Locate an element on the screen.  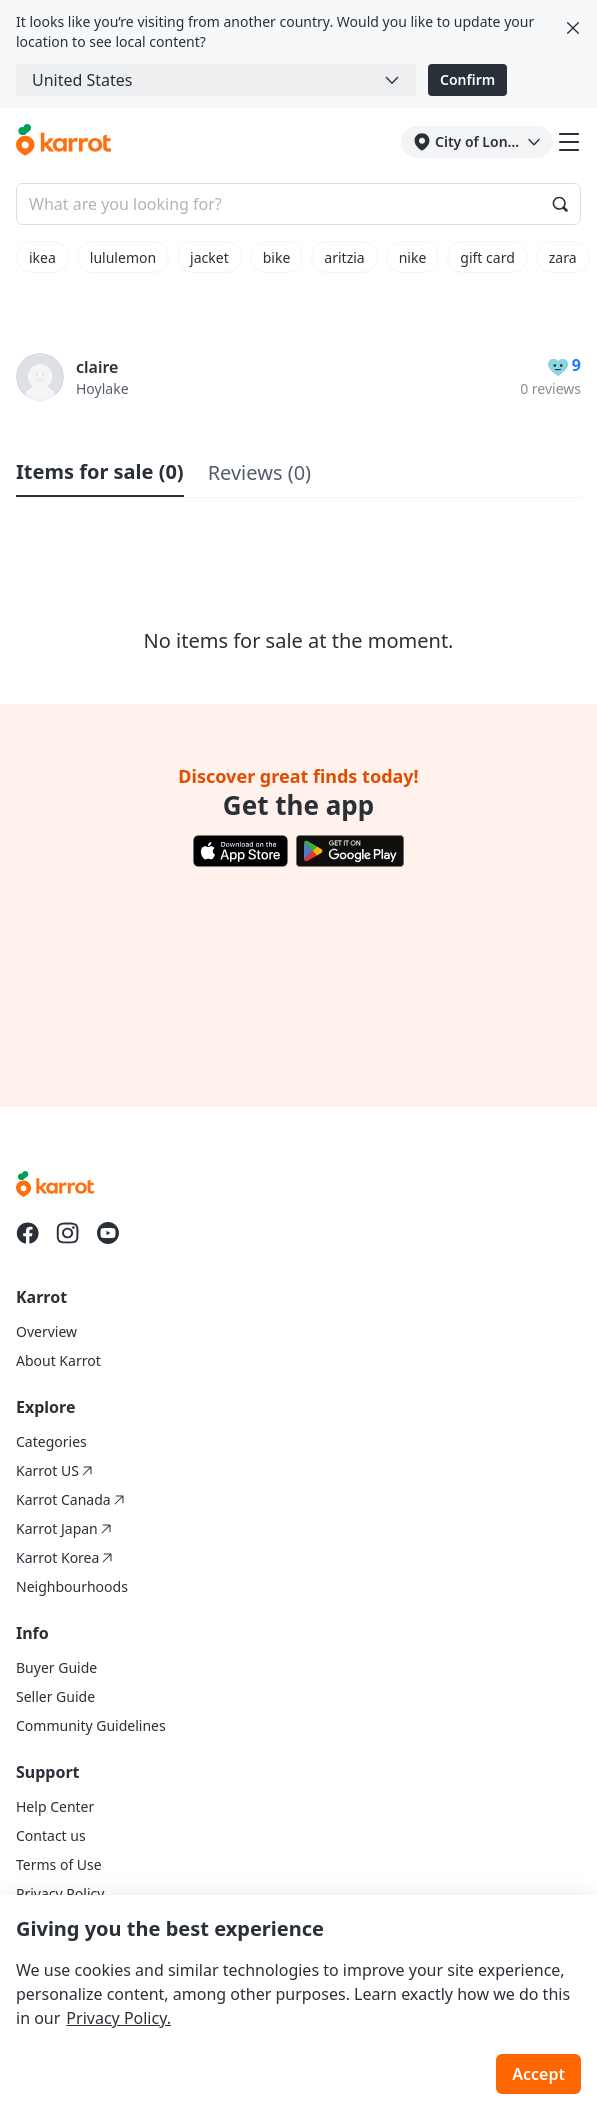
Karrot US is located at coordinates (54, 1470).